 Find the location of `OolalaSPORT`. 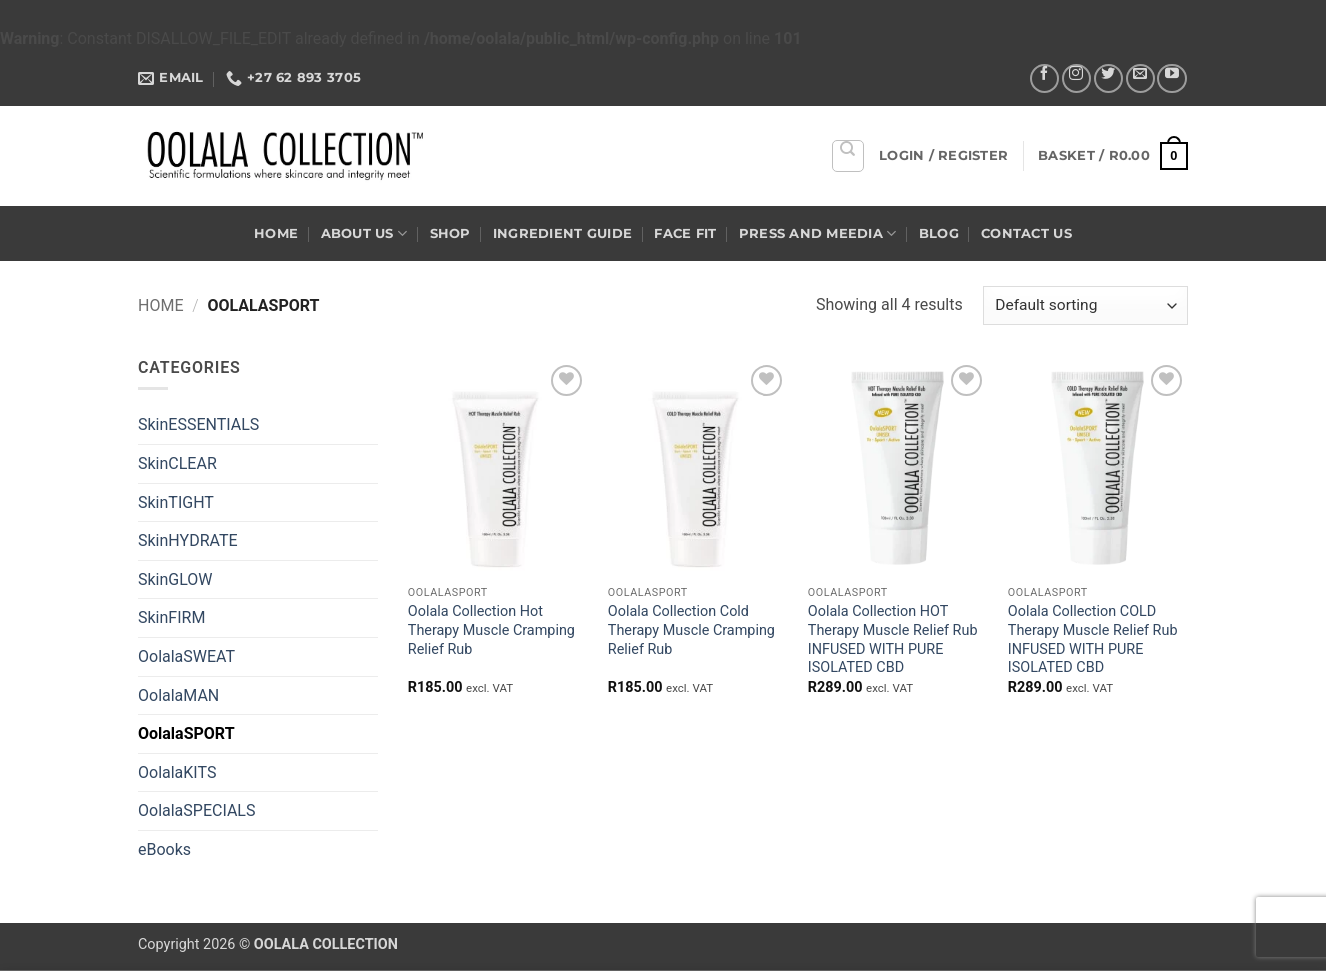

OolalaSPORT is located at coordinates (186, 733).